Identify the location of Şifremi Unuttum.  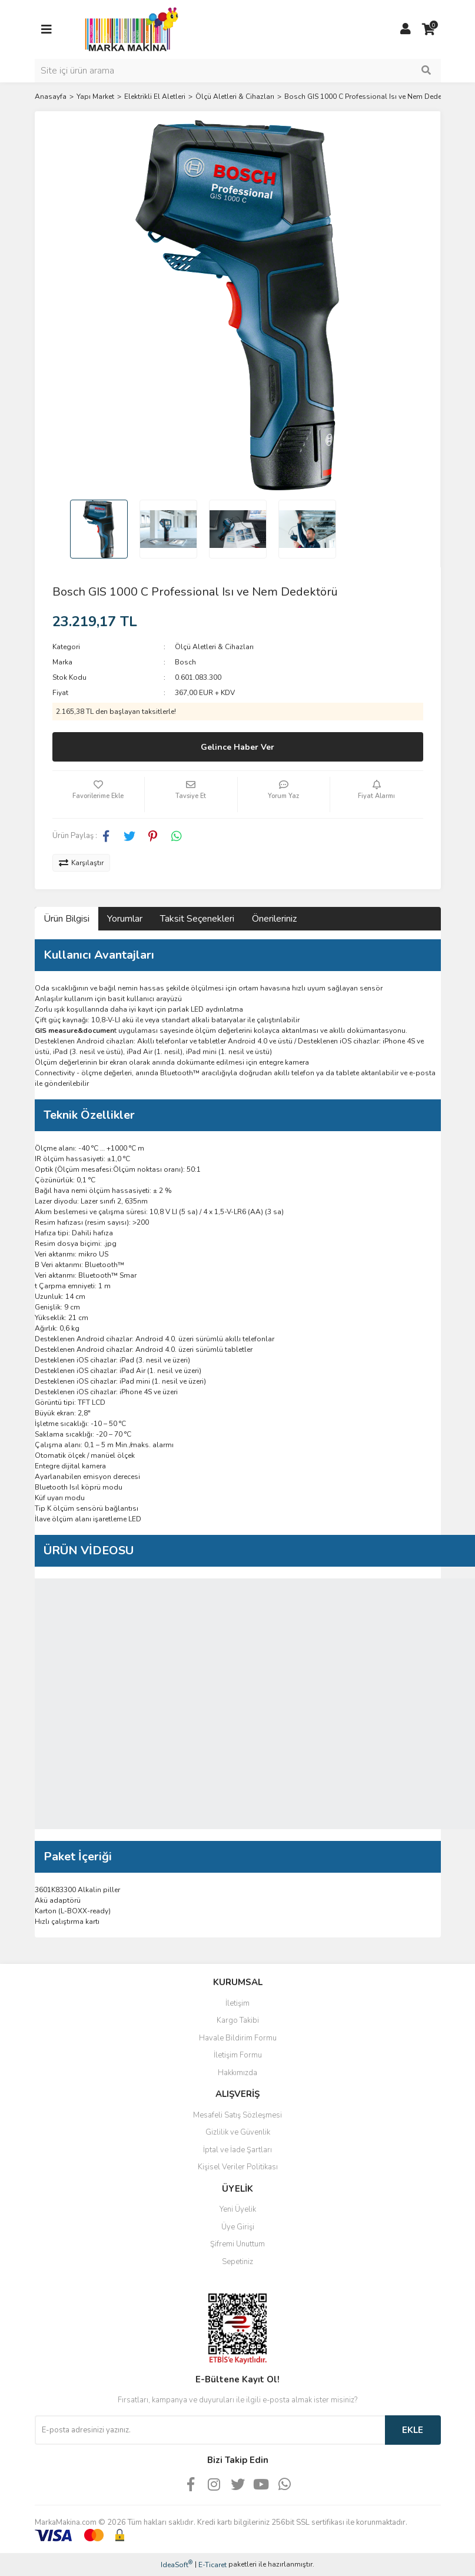
(237, 2244).